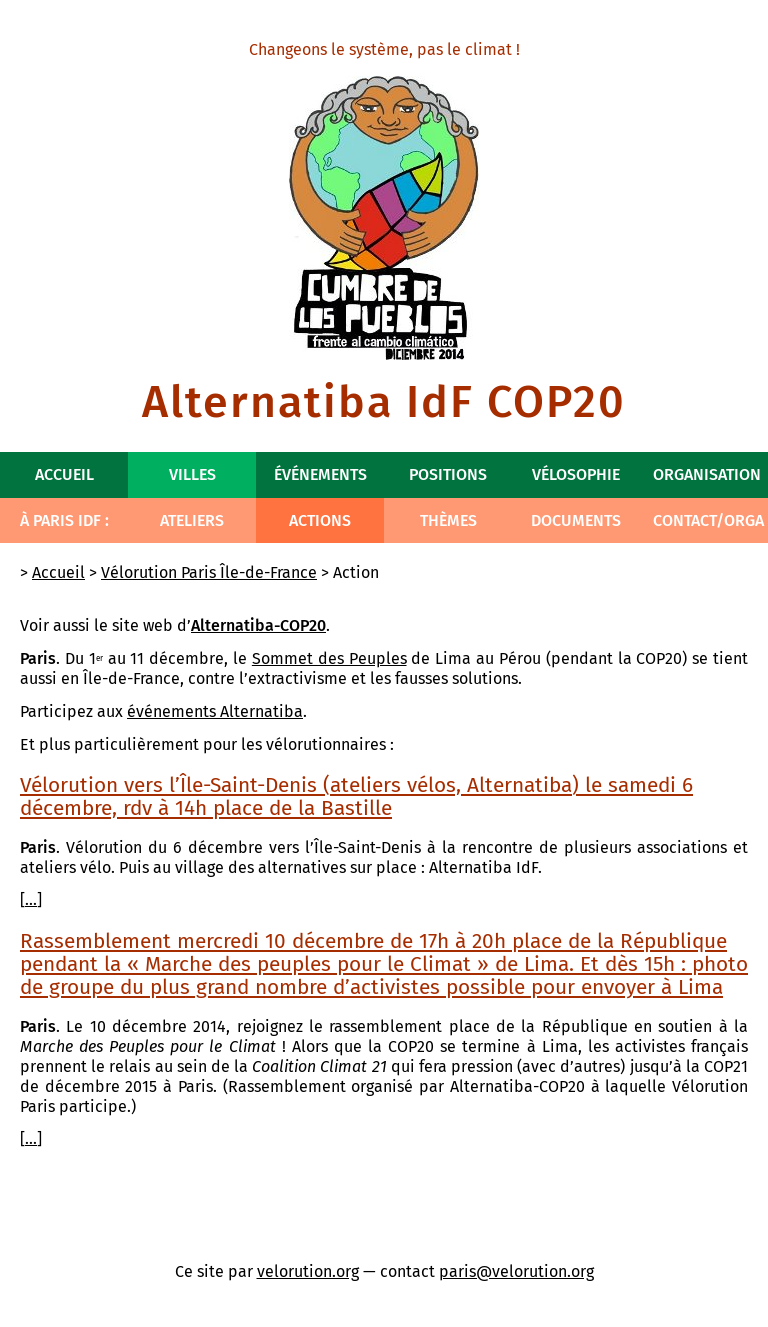 The height and width of the screenshot is (1327, 768). Describe the element at coordinates (64, 520) in the screenshot. I see `À Paris IdF :` at that location.